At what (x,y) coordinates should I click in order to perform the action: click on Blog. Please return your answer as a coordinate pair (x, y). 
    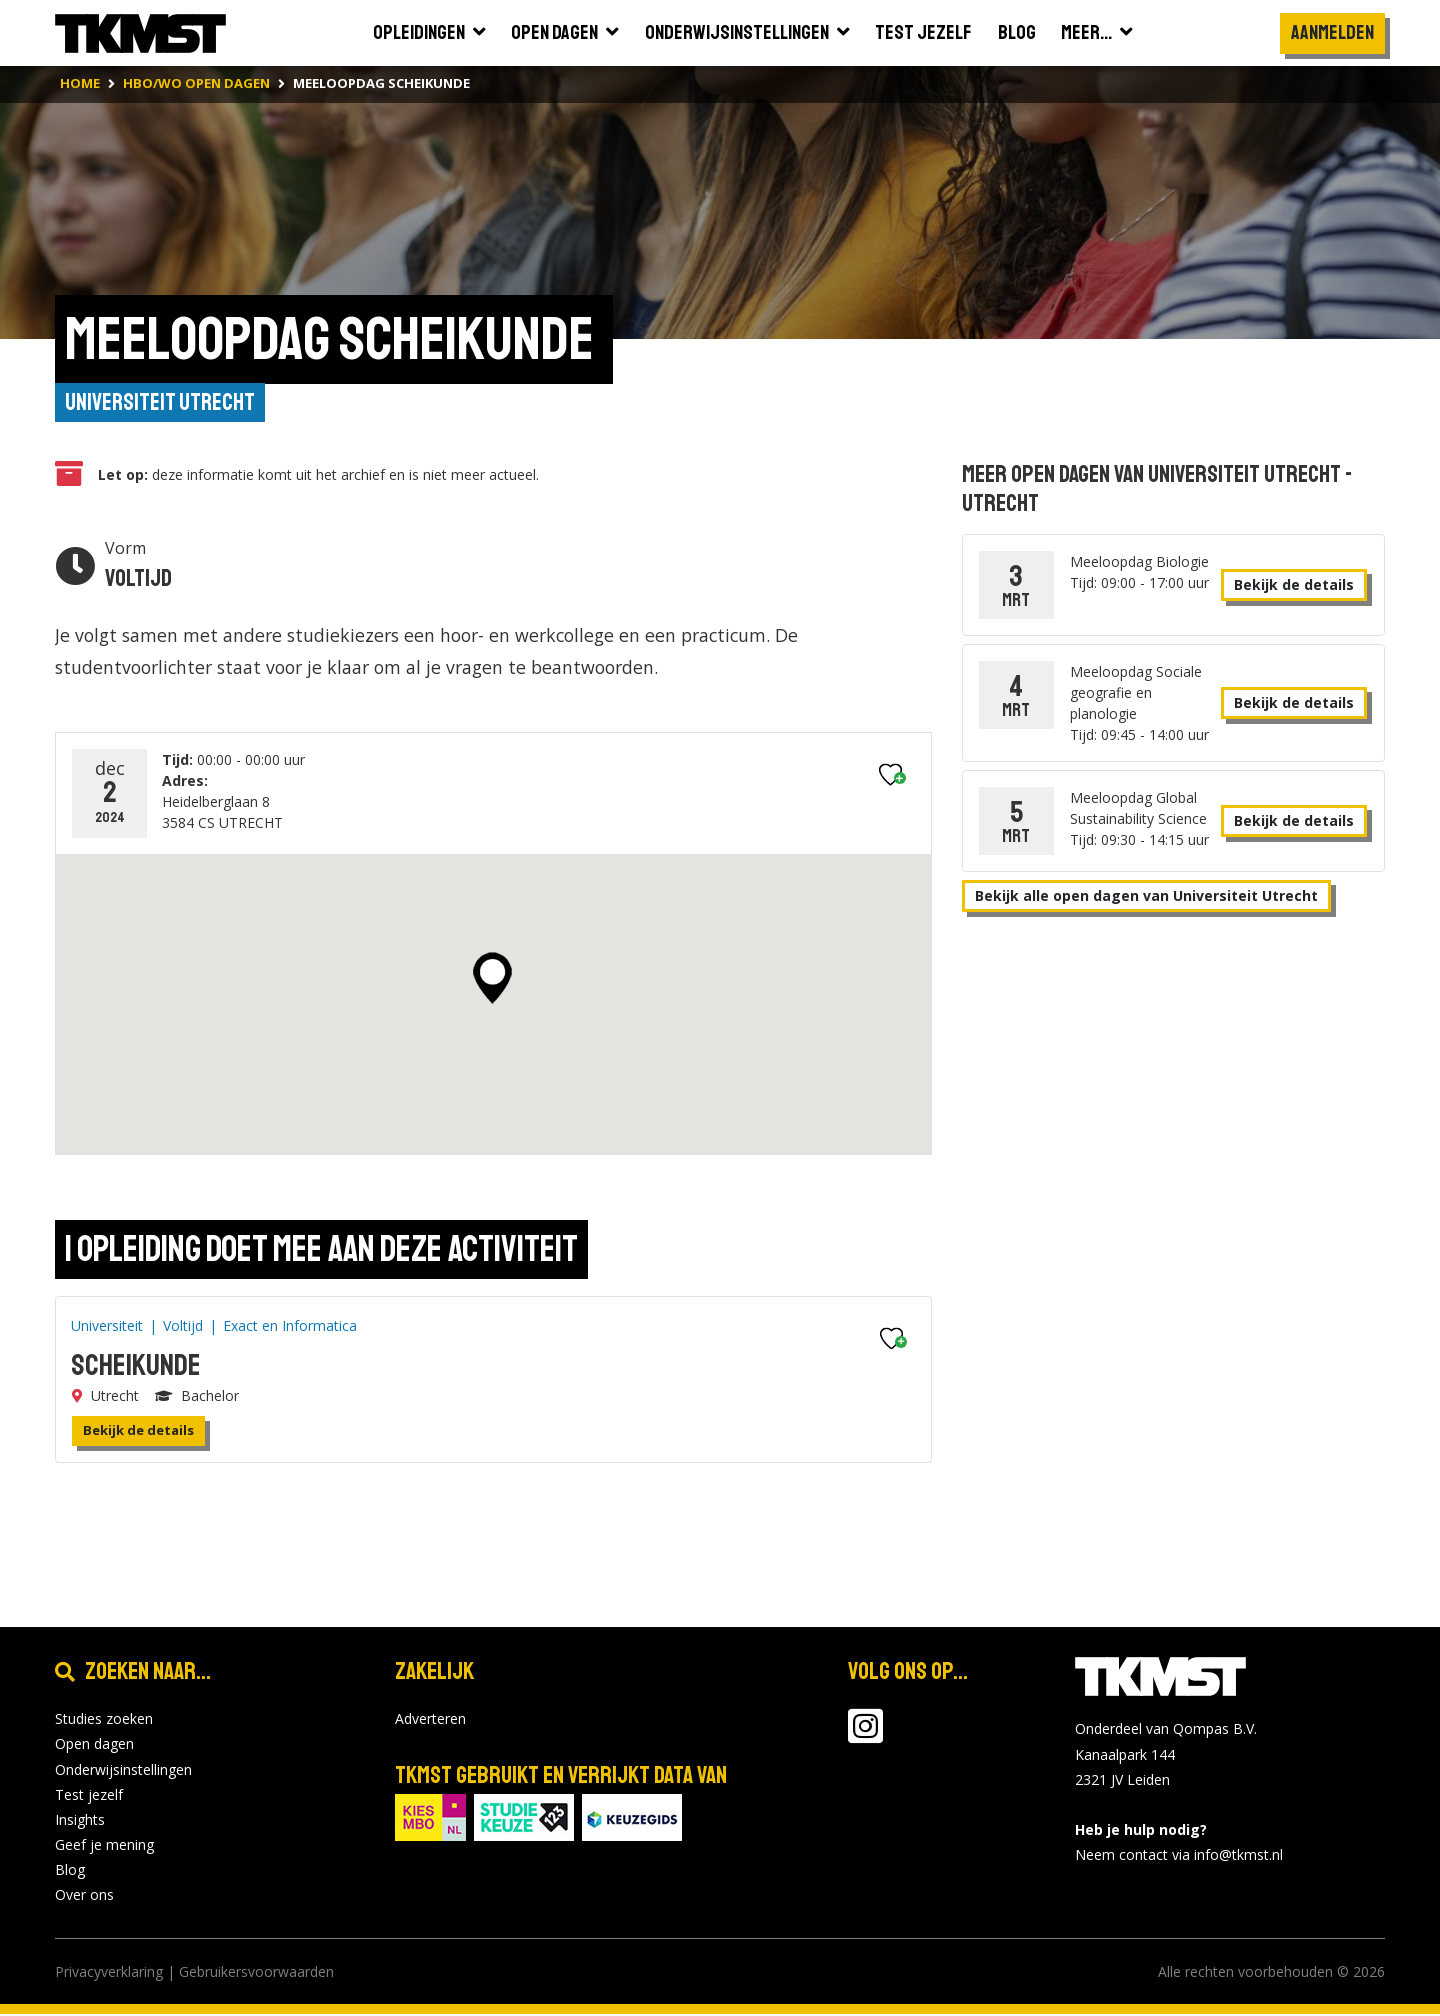
    Looking at the image, I should click on (70, 1872).